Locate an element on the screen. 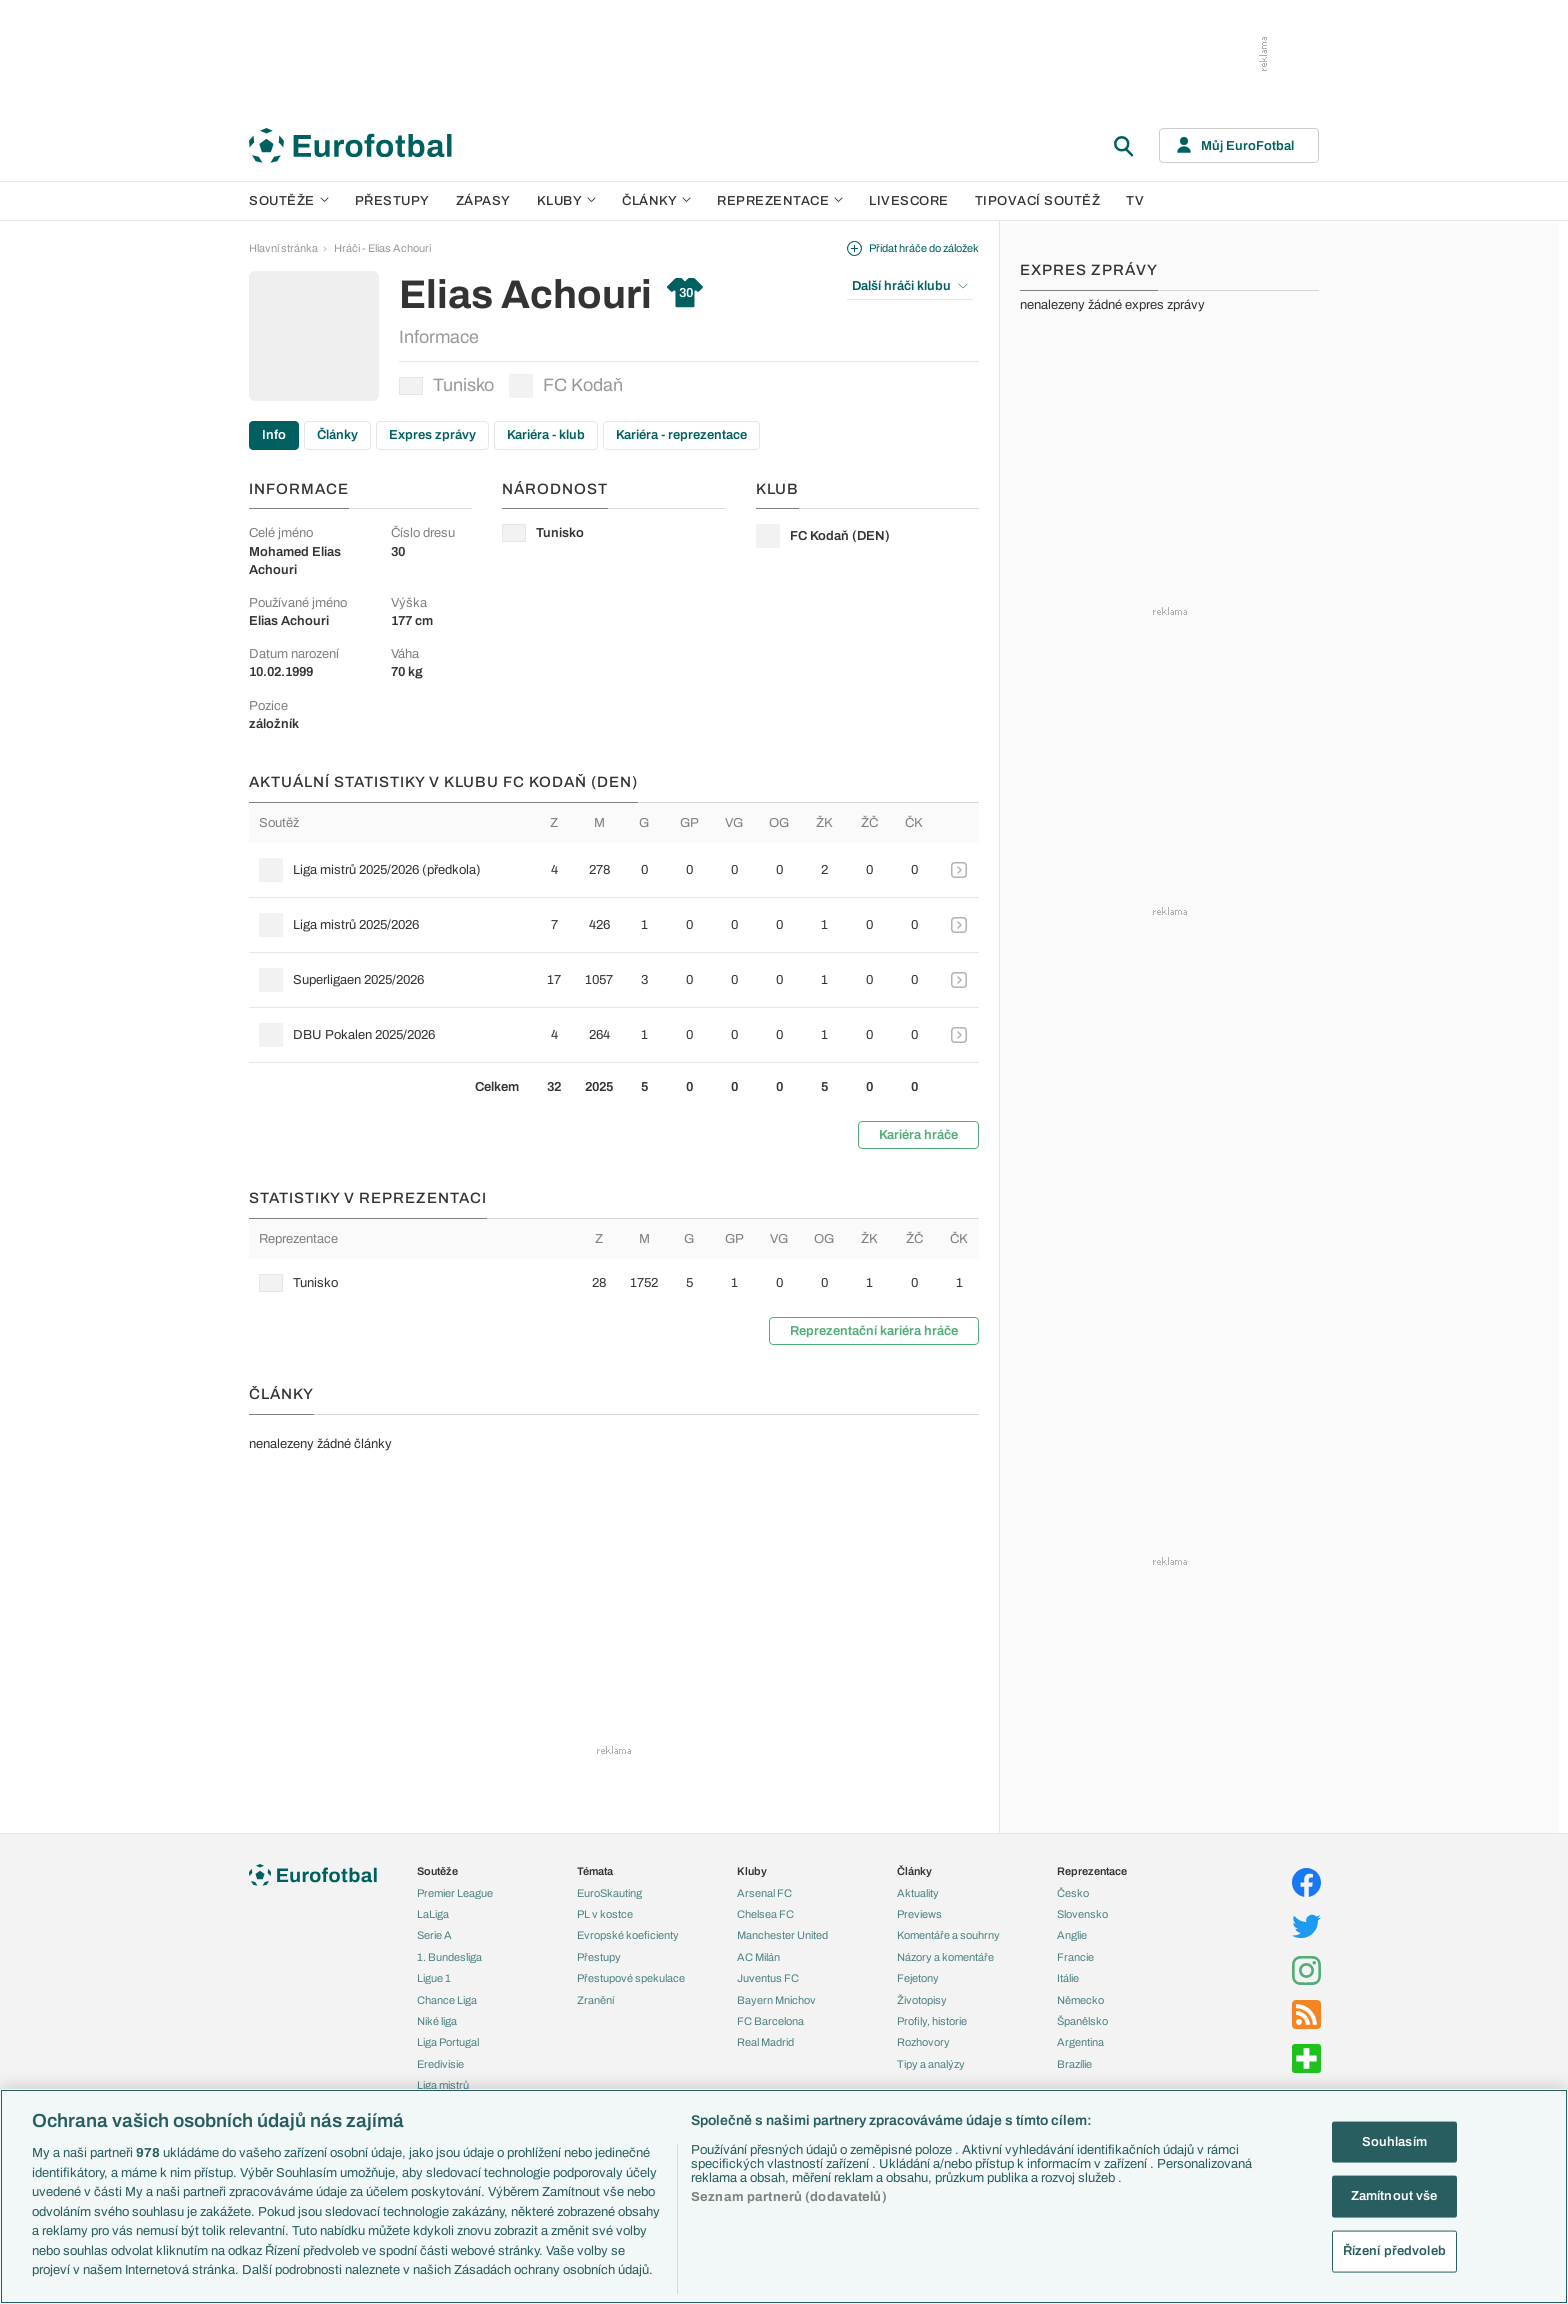 This screenshot has height=2304, width=1568. Německo is located at coordinates (1080, 2000).